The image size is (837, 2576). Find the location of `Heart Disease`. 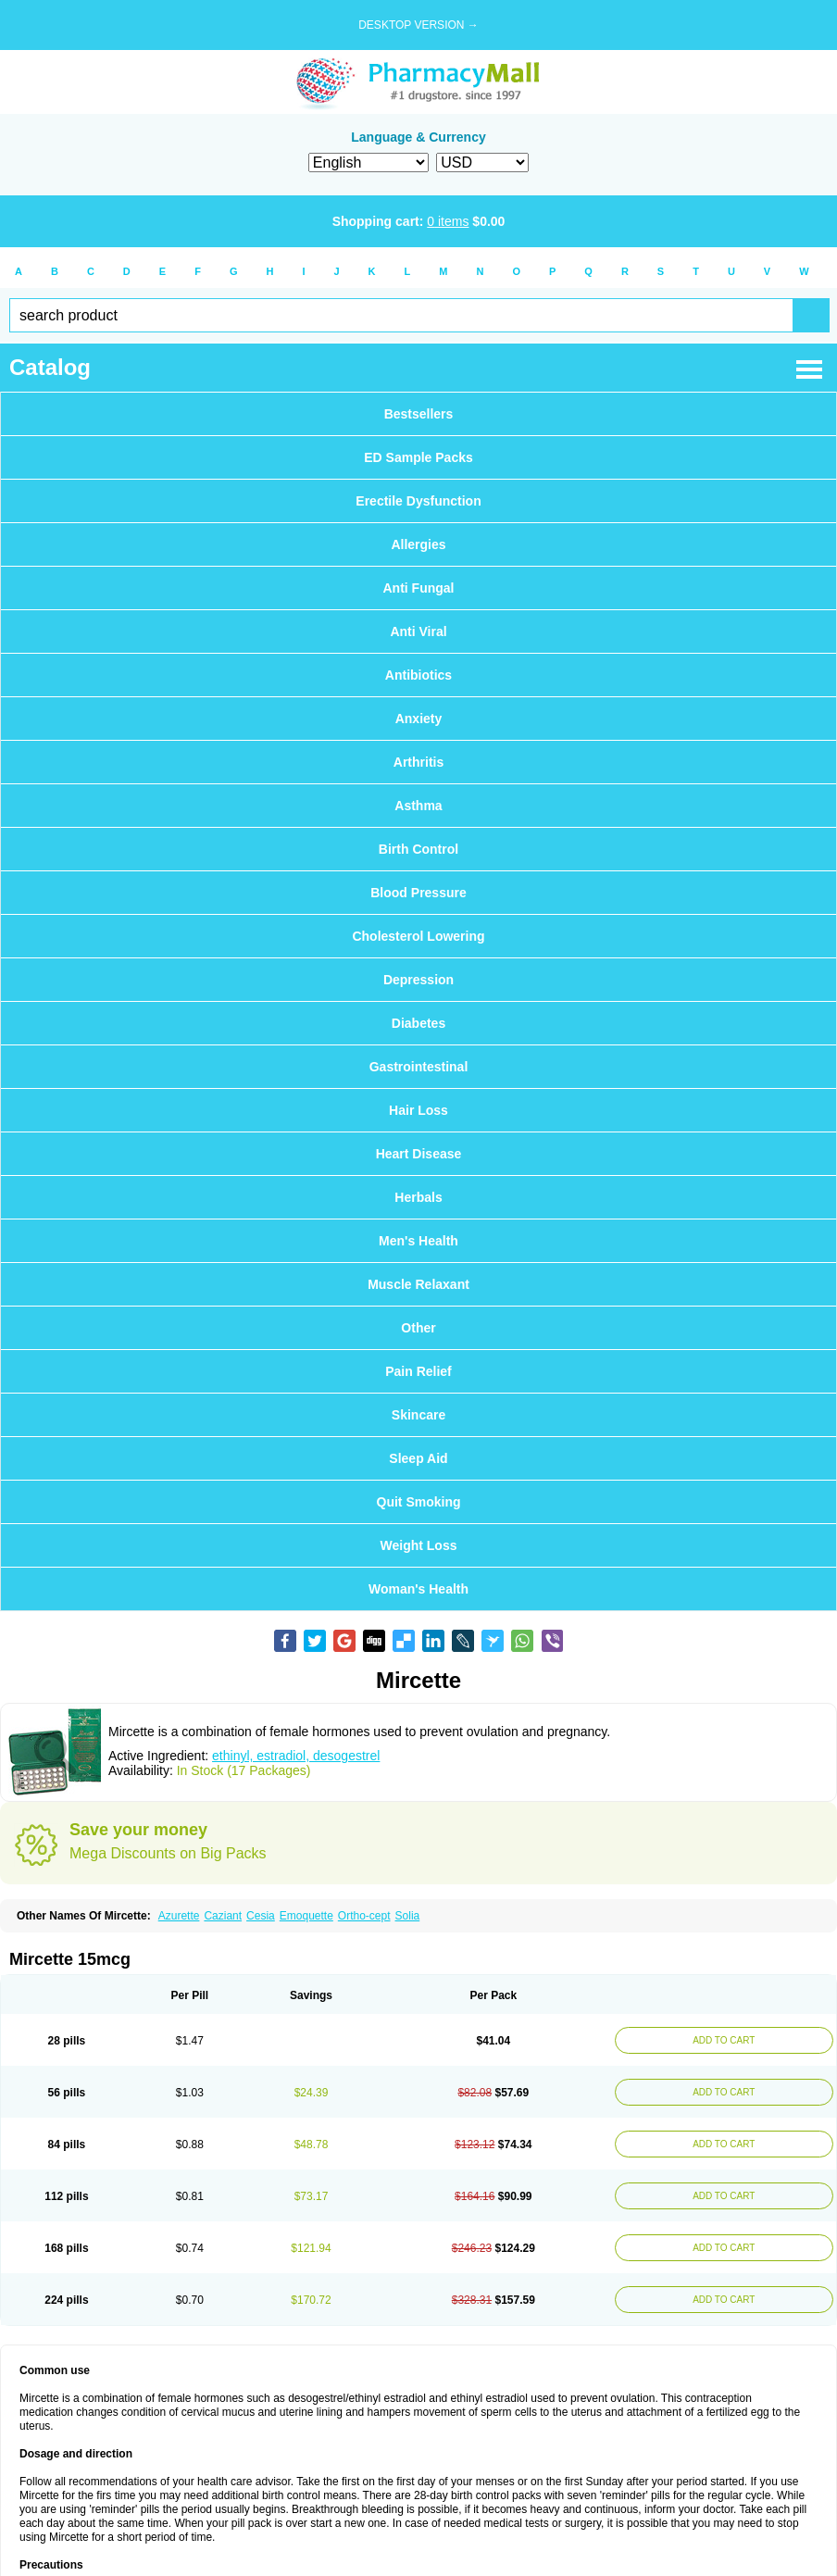

Heart Disease is located at coordinates (419, 1153).